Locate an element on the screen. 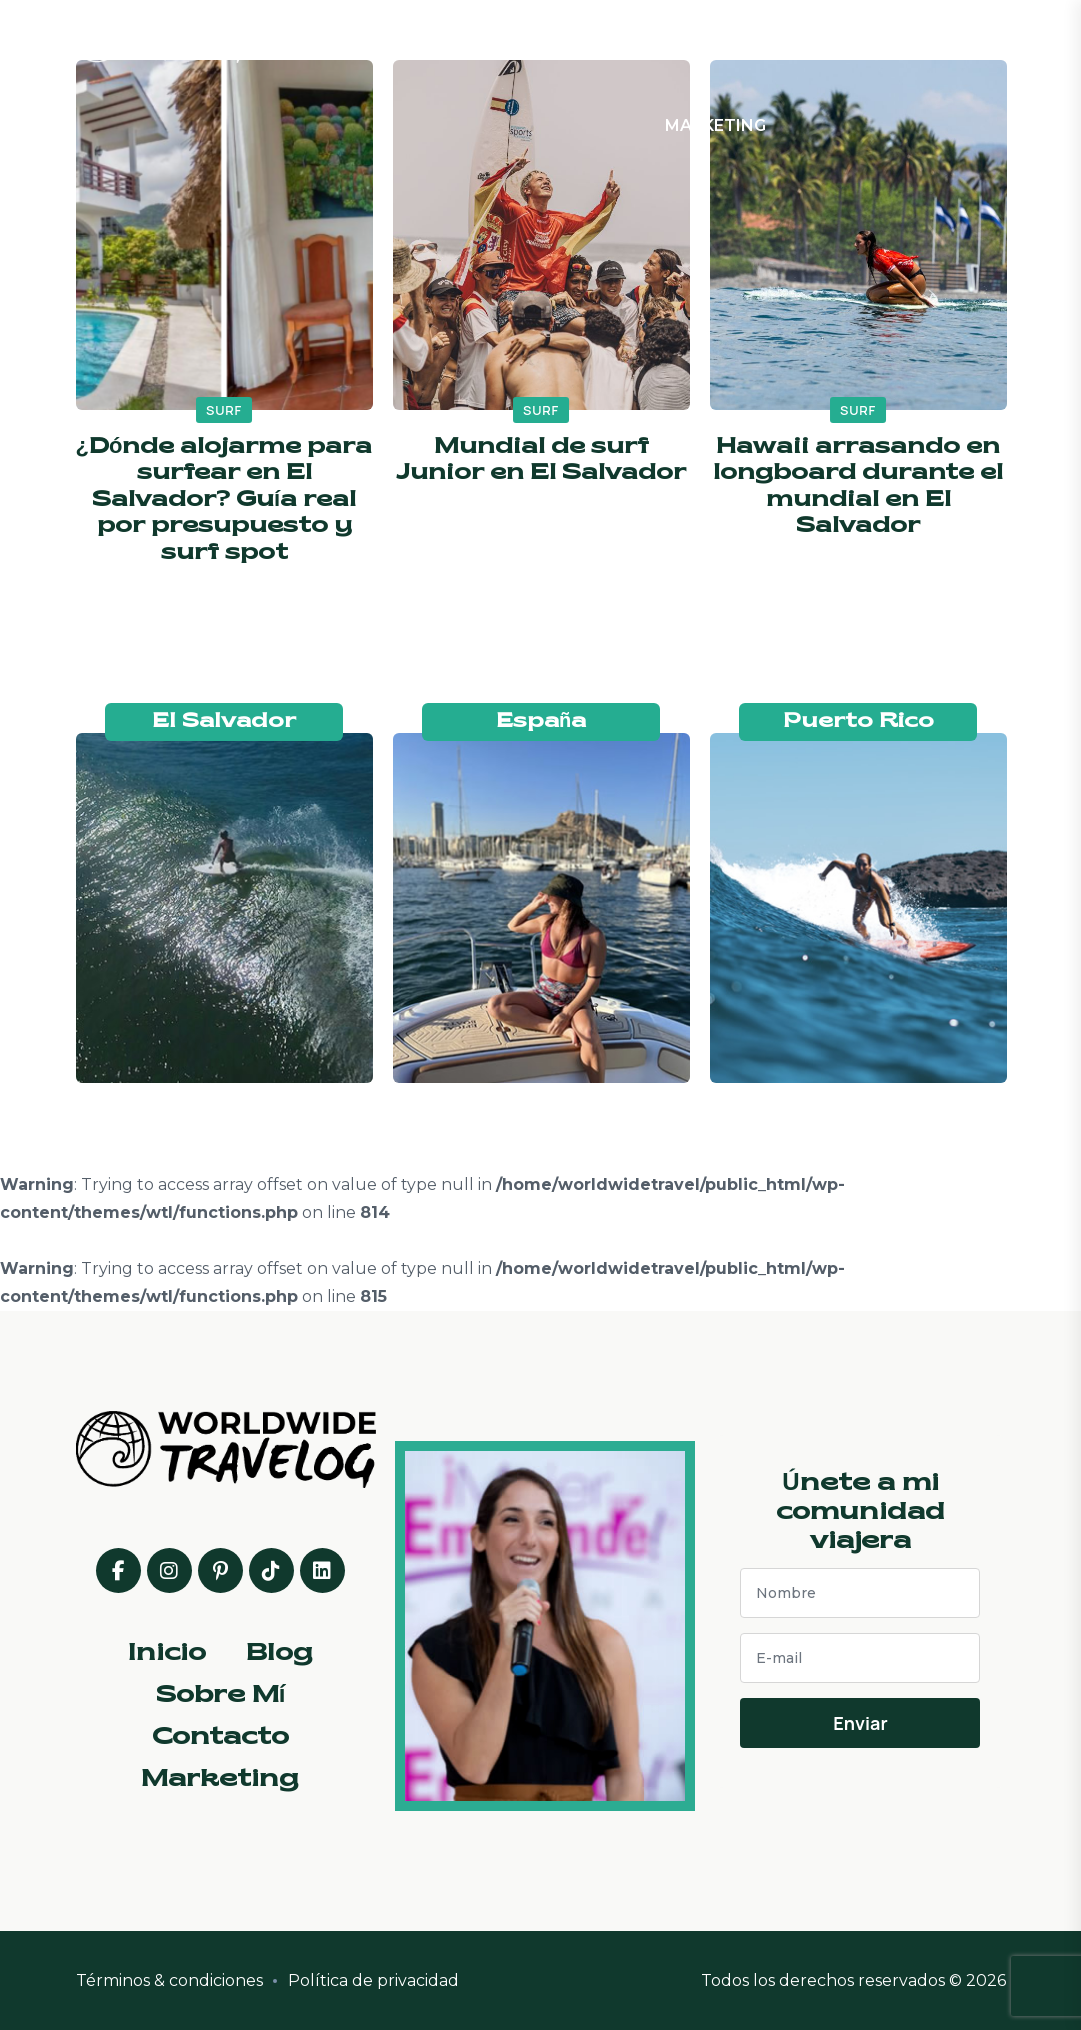  Política de privacidad is located at coordinates (373, 1980).